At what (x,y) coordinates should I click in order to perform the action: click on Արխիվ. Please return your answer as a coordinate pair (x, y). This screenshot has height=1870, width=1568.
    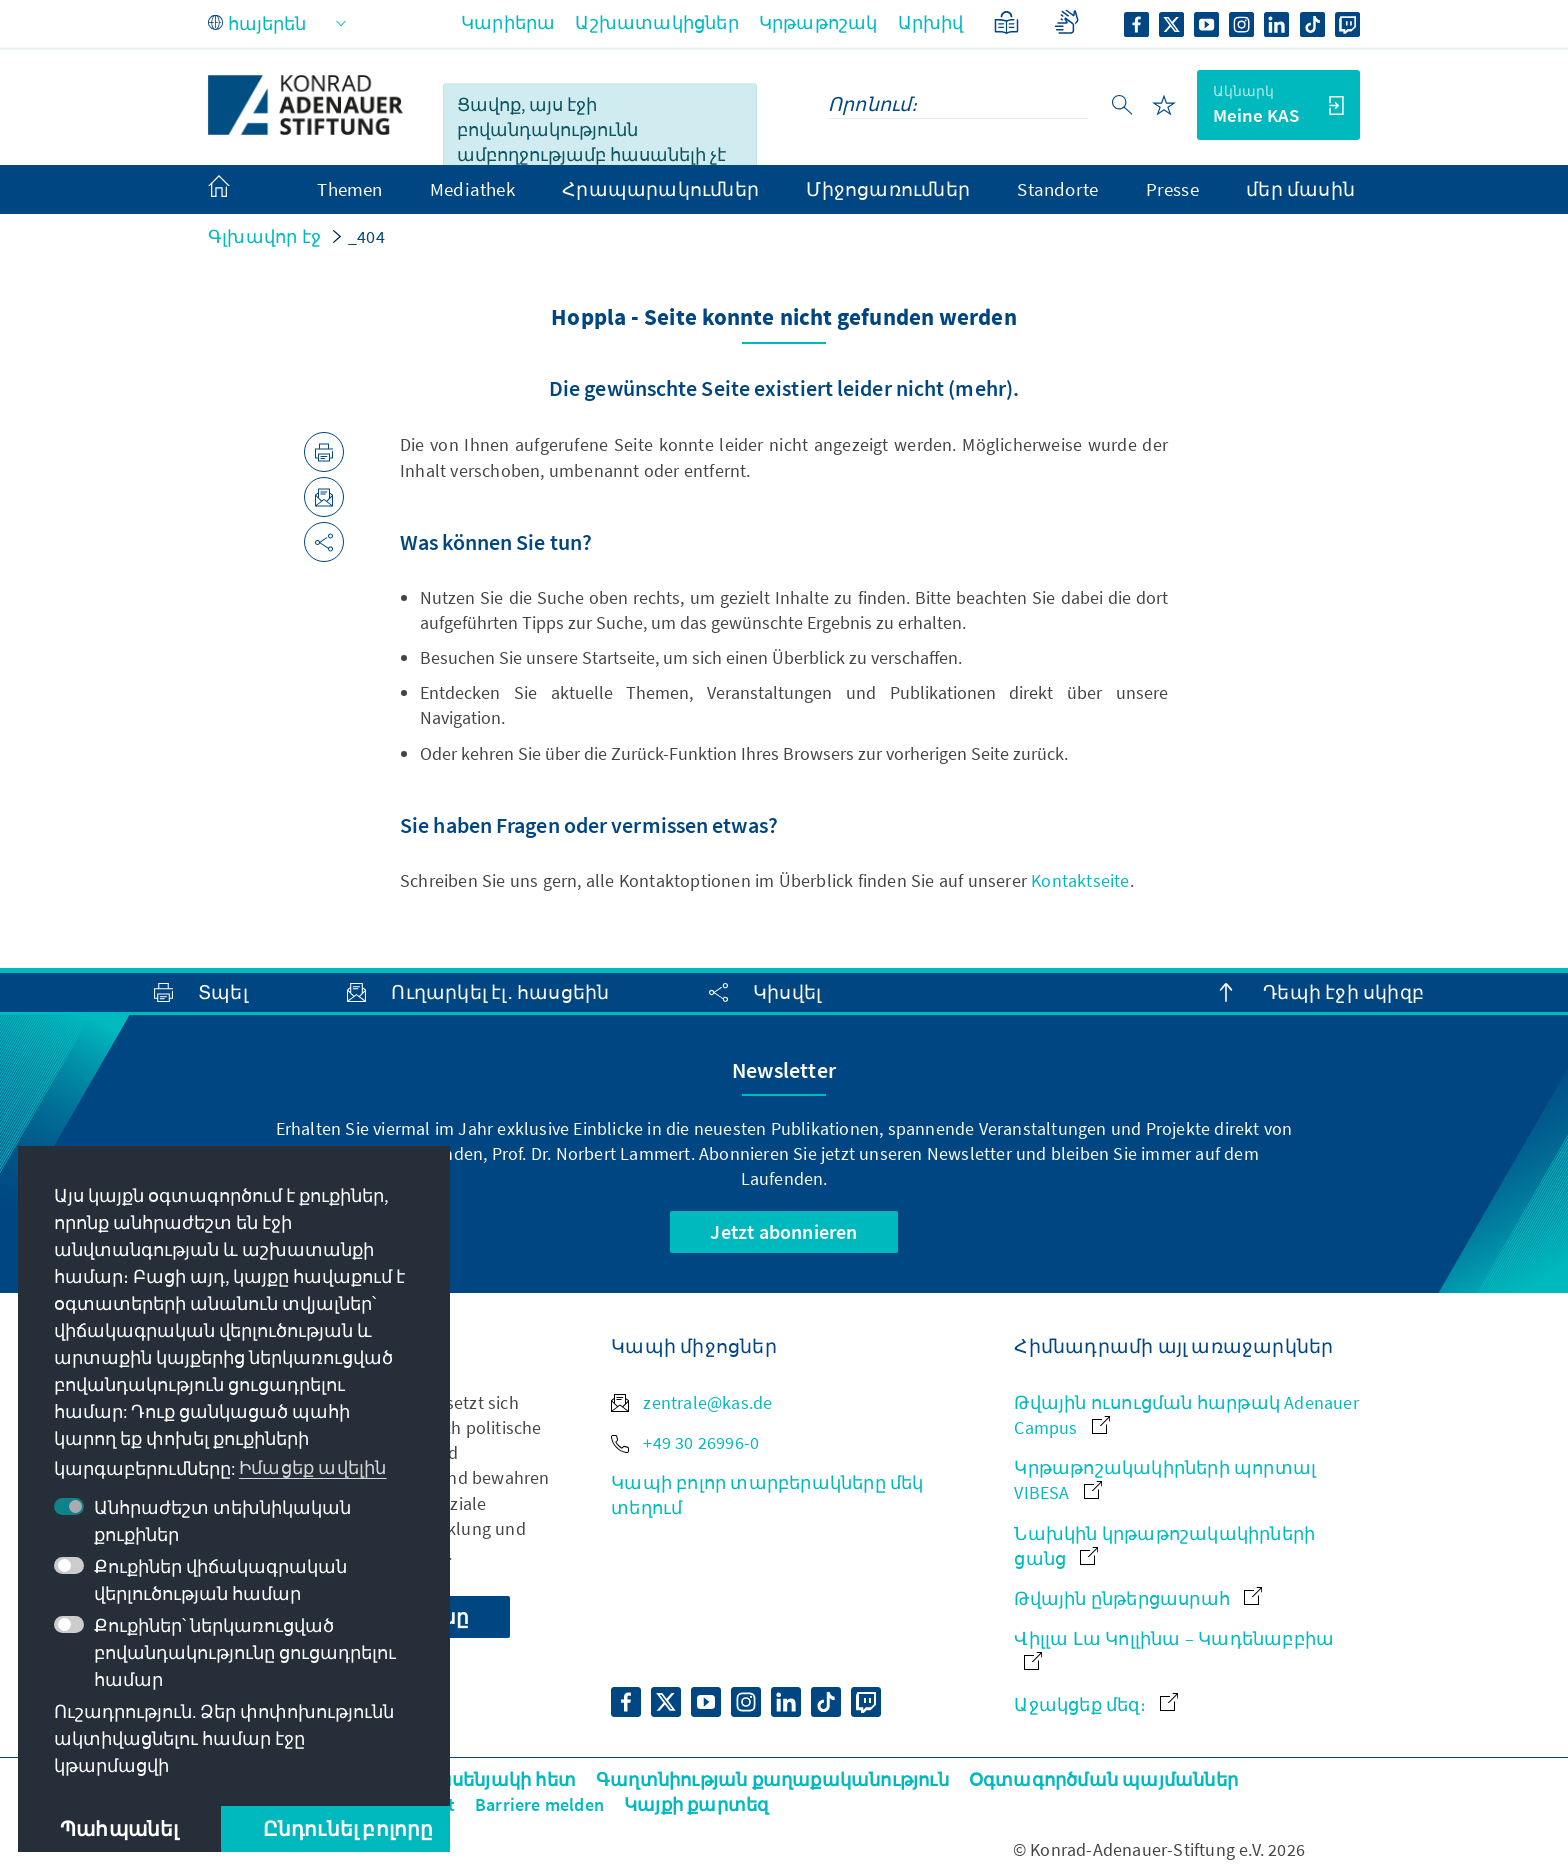
    Looking at the image, I should click on (931, 22).